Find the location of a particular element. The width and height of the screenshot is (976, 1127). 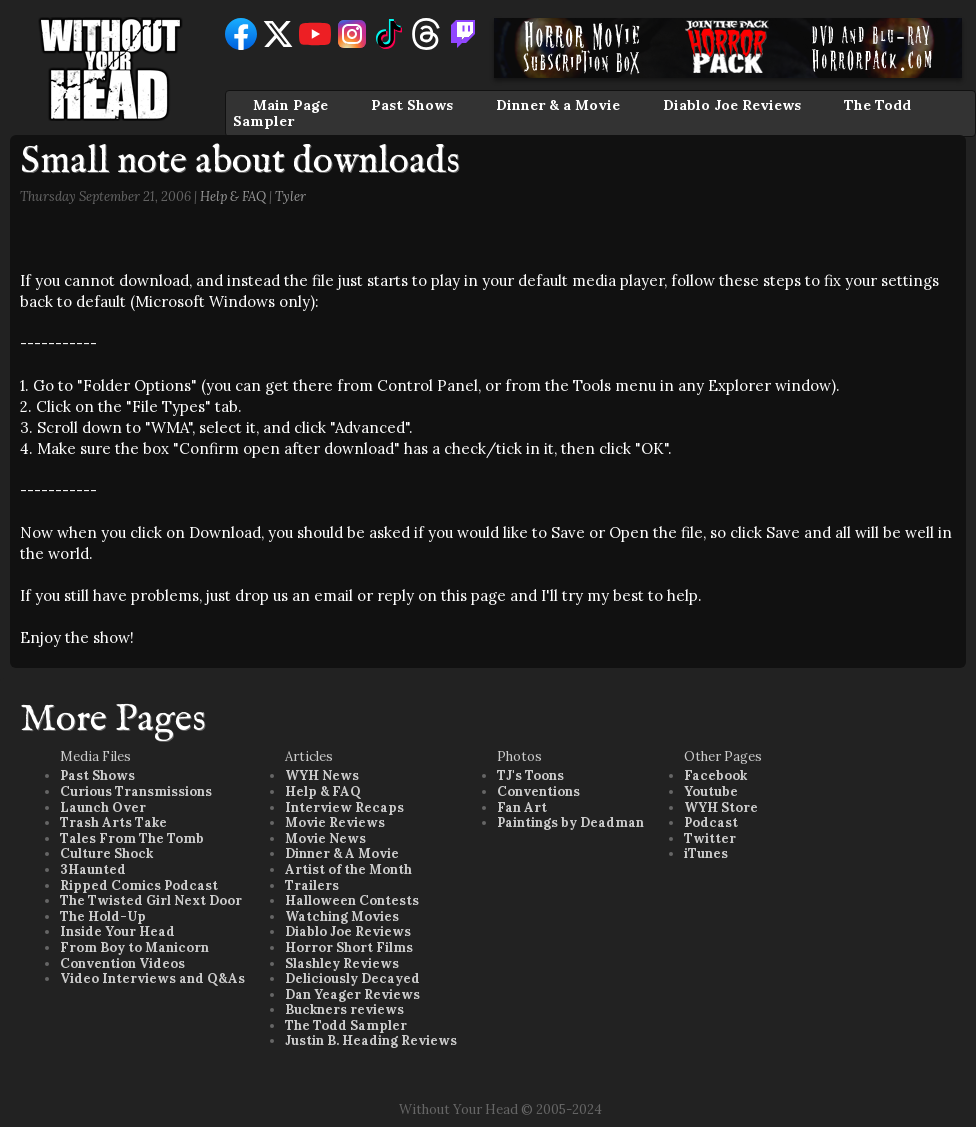

Past Shows is located at coordinates (412, 105).